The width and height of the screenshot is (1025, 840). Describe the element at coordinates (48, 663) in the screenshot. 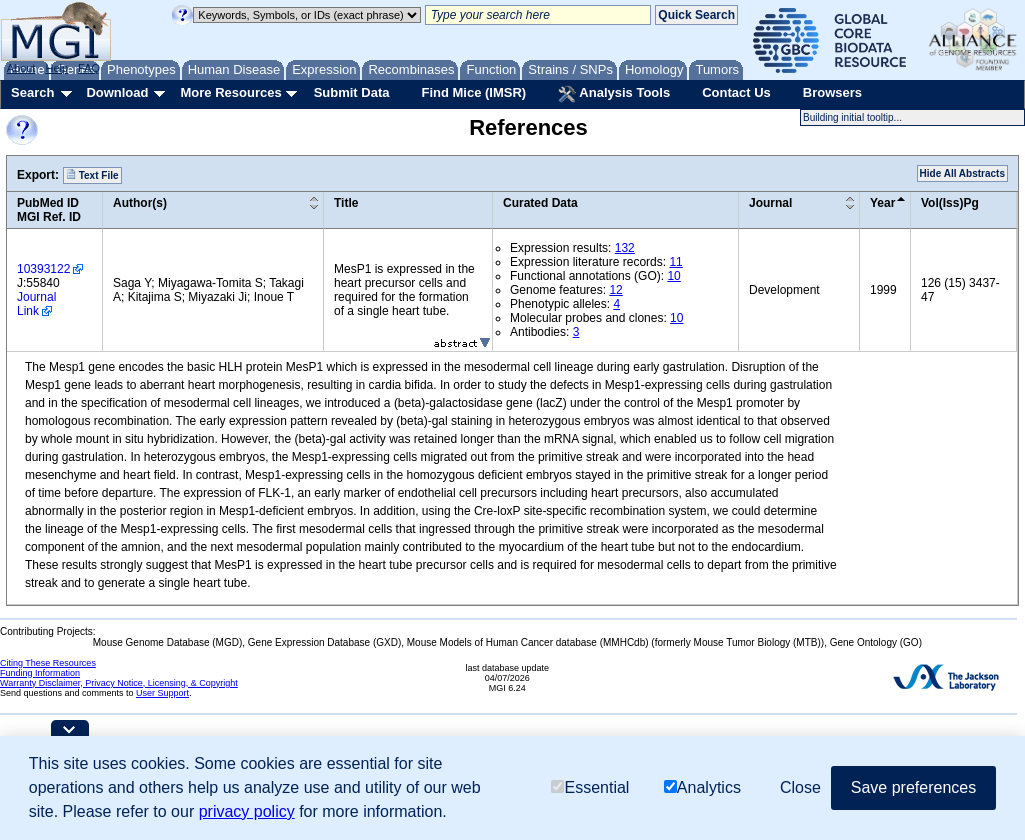

I see `Citing These Resources` at that location.